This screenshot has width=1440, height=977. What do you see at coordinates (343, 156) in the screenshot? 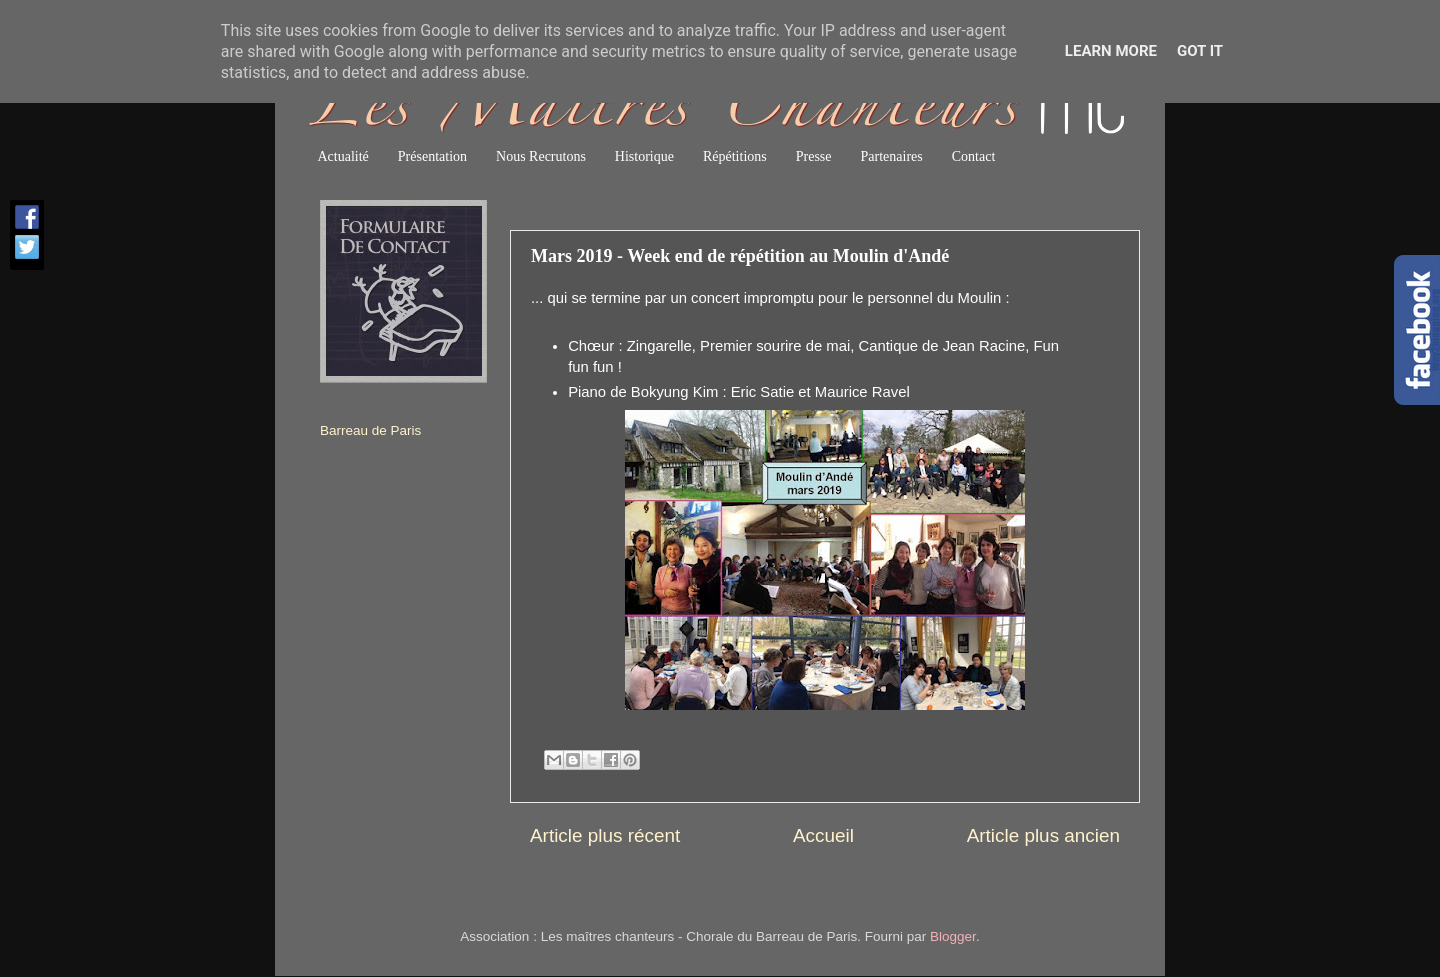
I see `Actualité` at bounding box center [343, 156].